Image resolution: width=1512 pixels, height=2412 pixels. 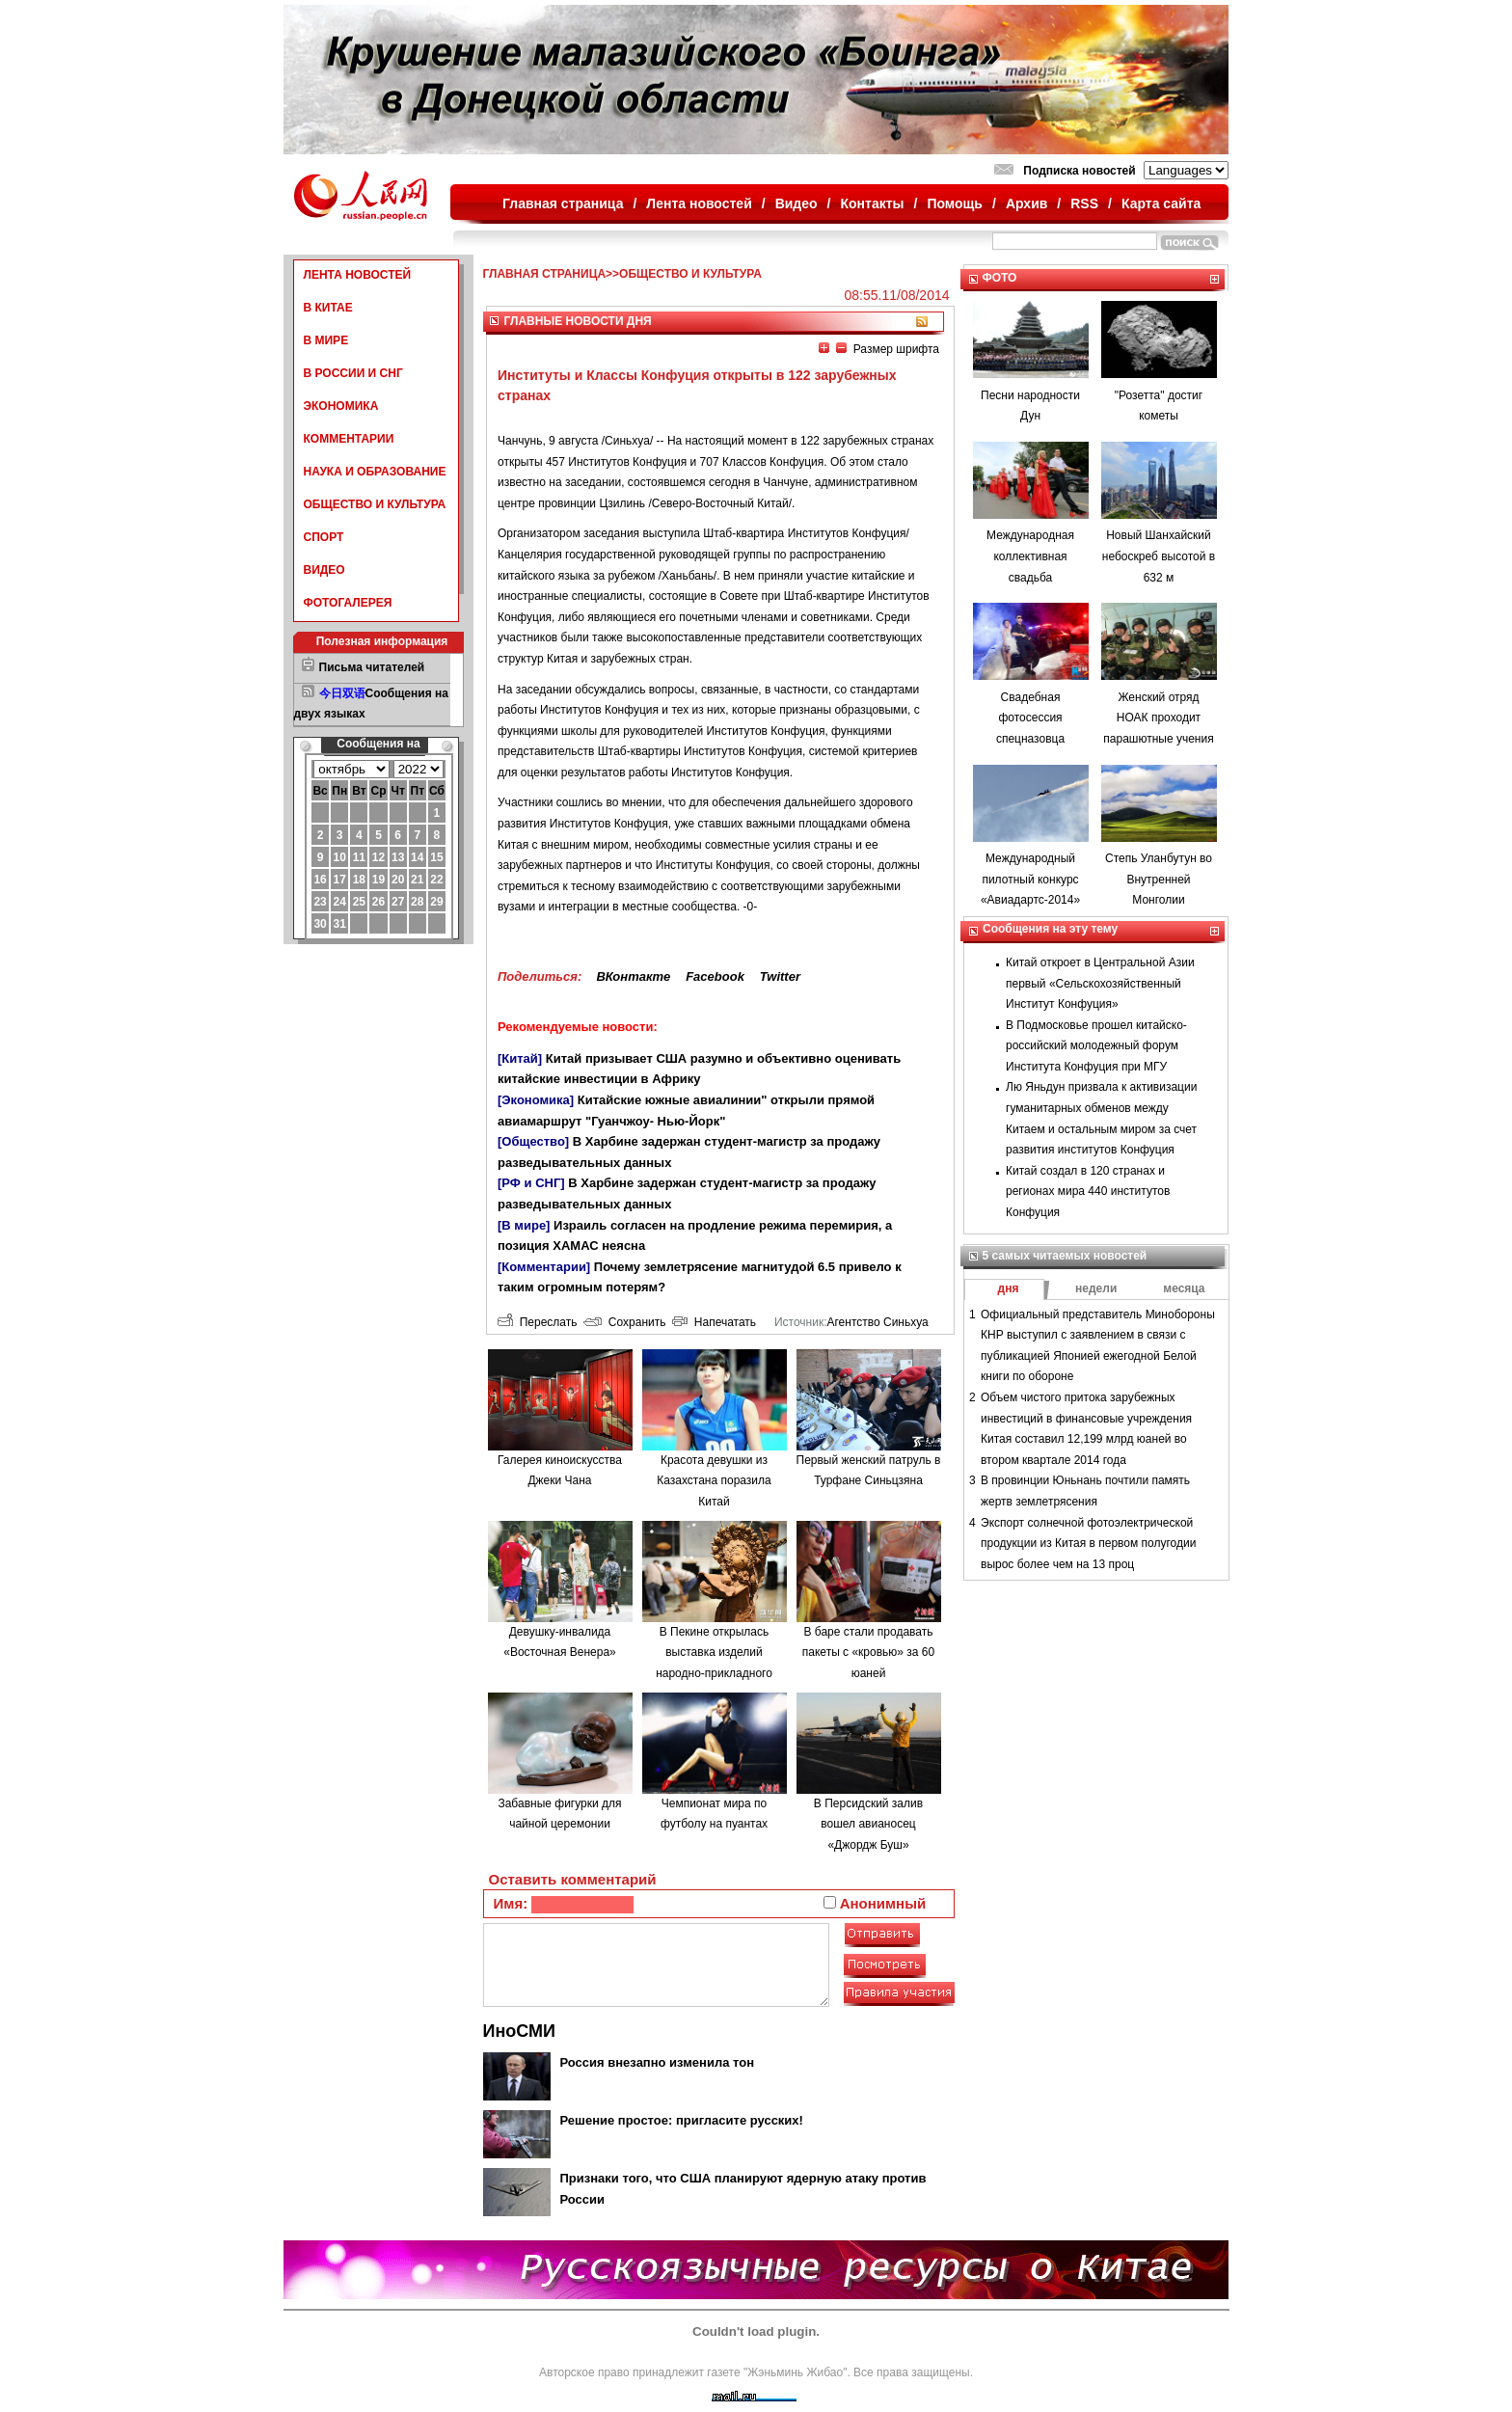 I want to click on В РОССИИ И СНГ, so click(x=353, y=373).